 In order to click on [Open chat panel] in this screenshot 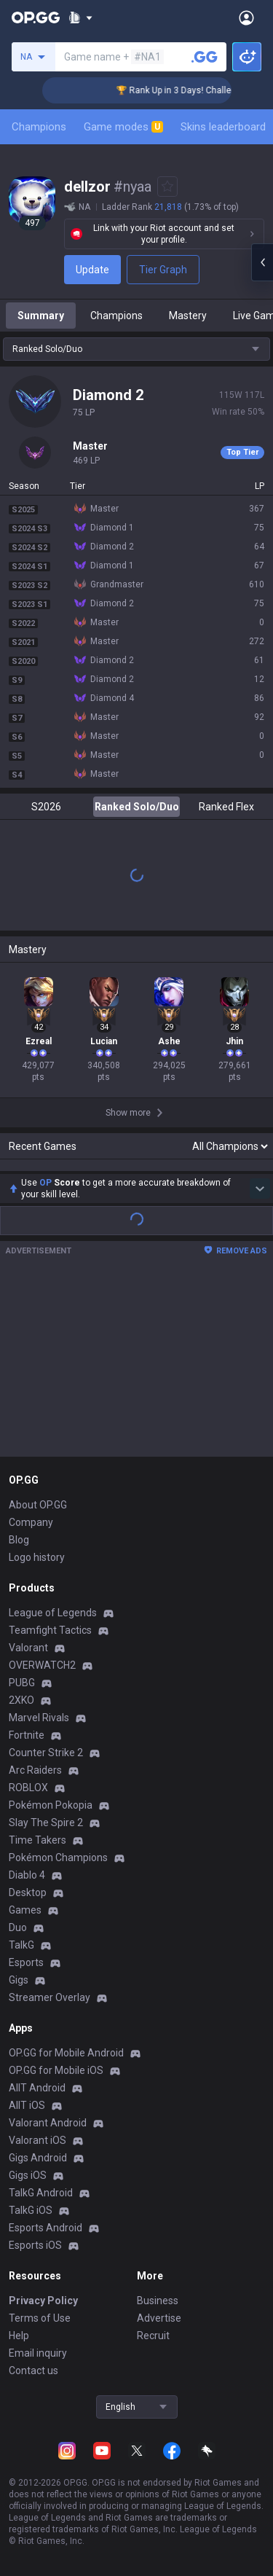, I will do `click(262, 262)`.